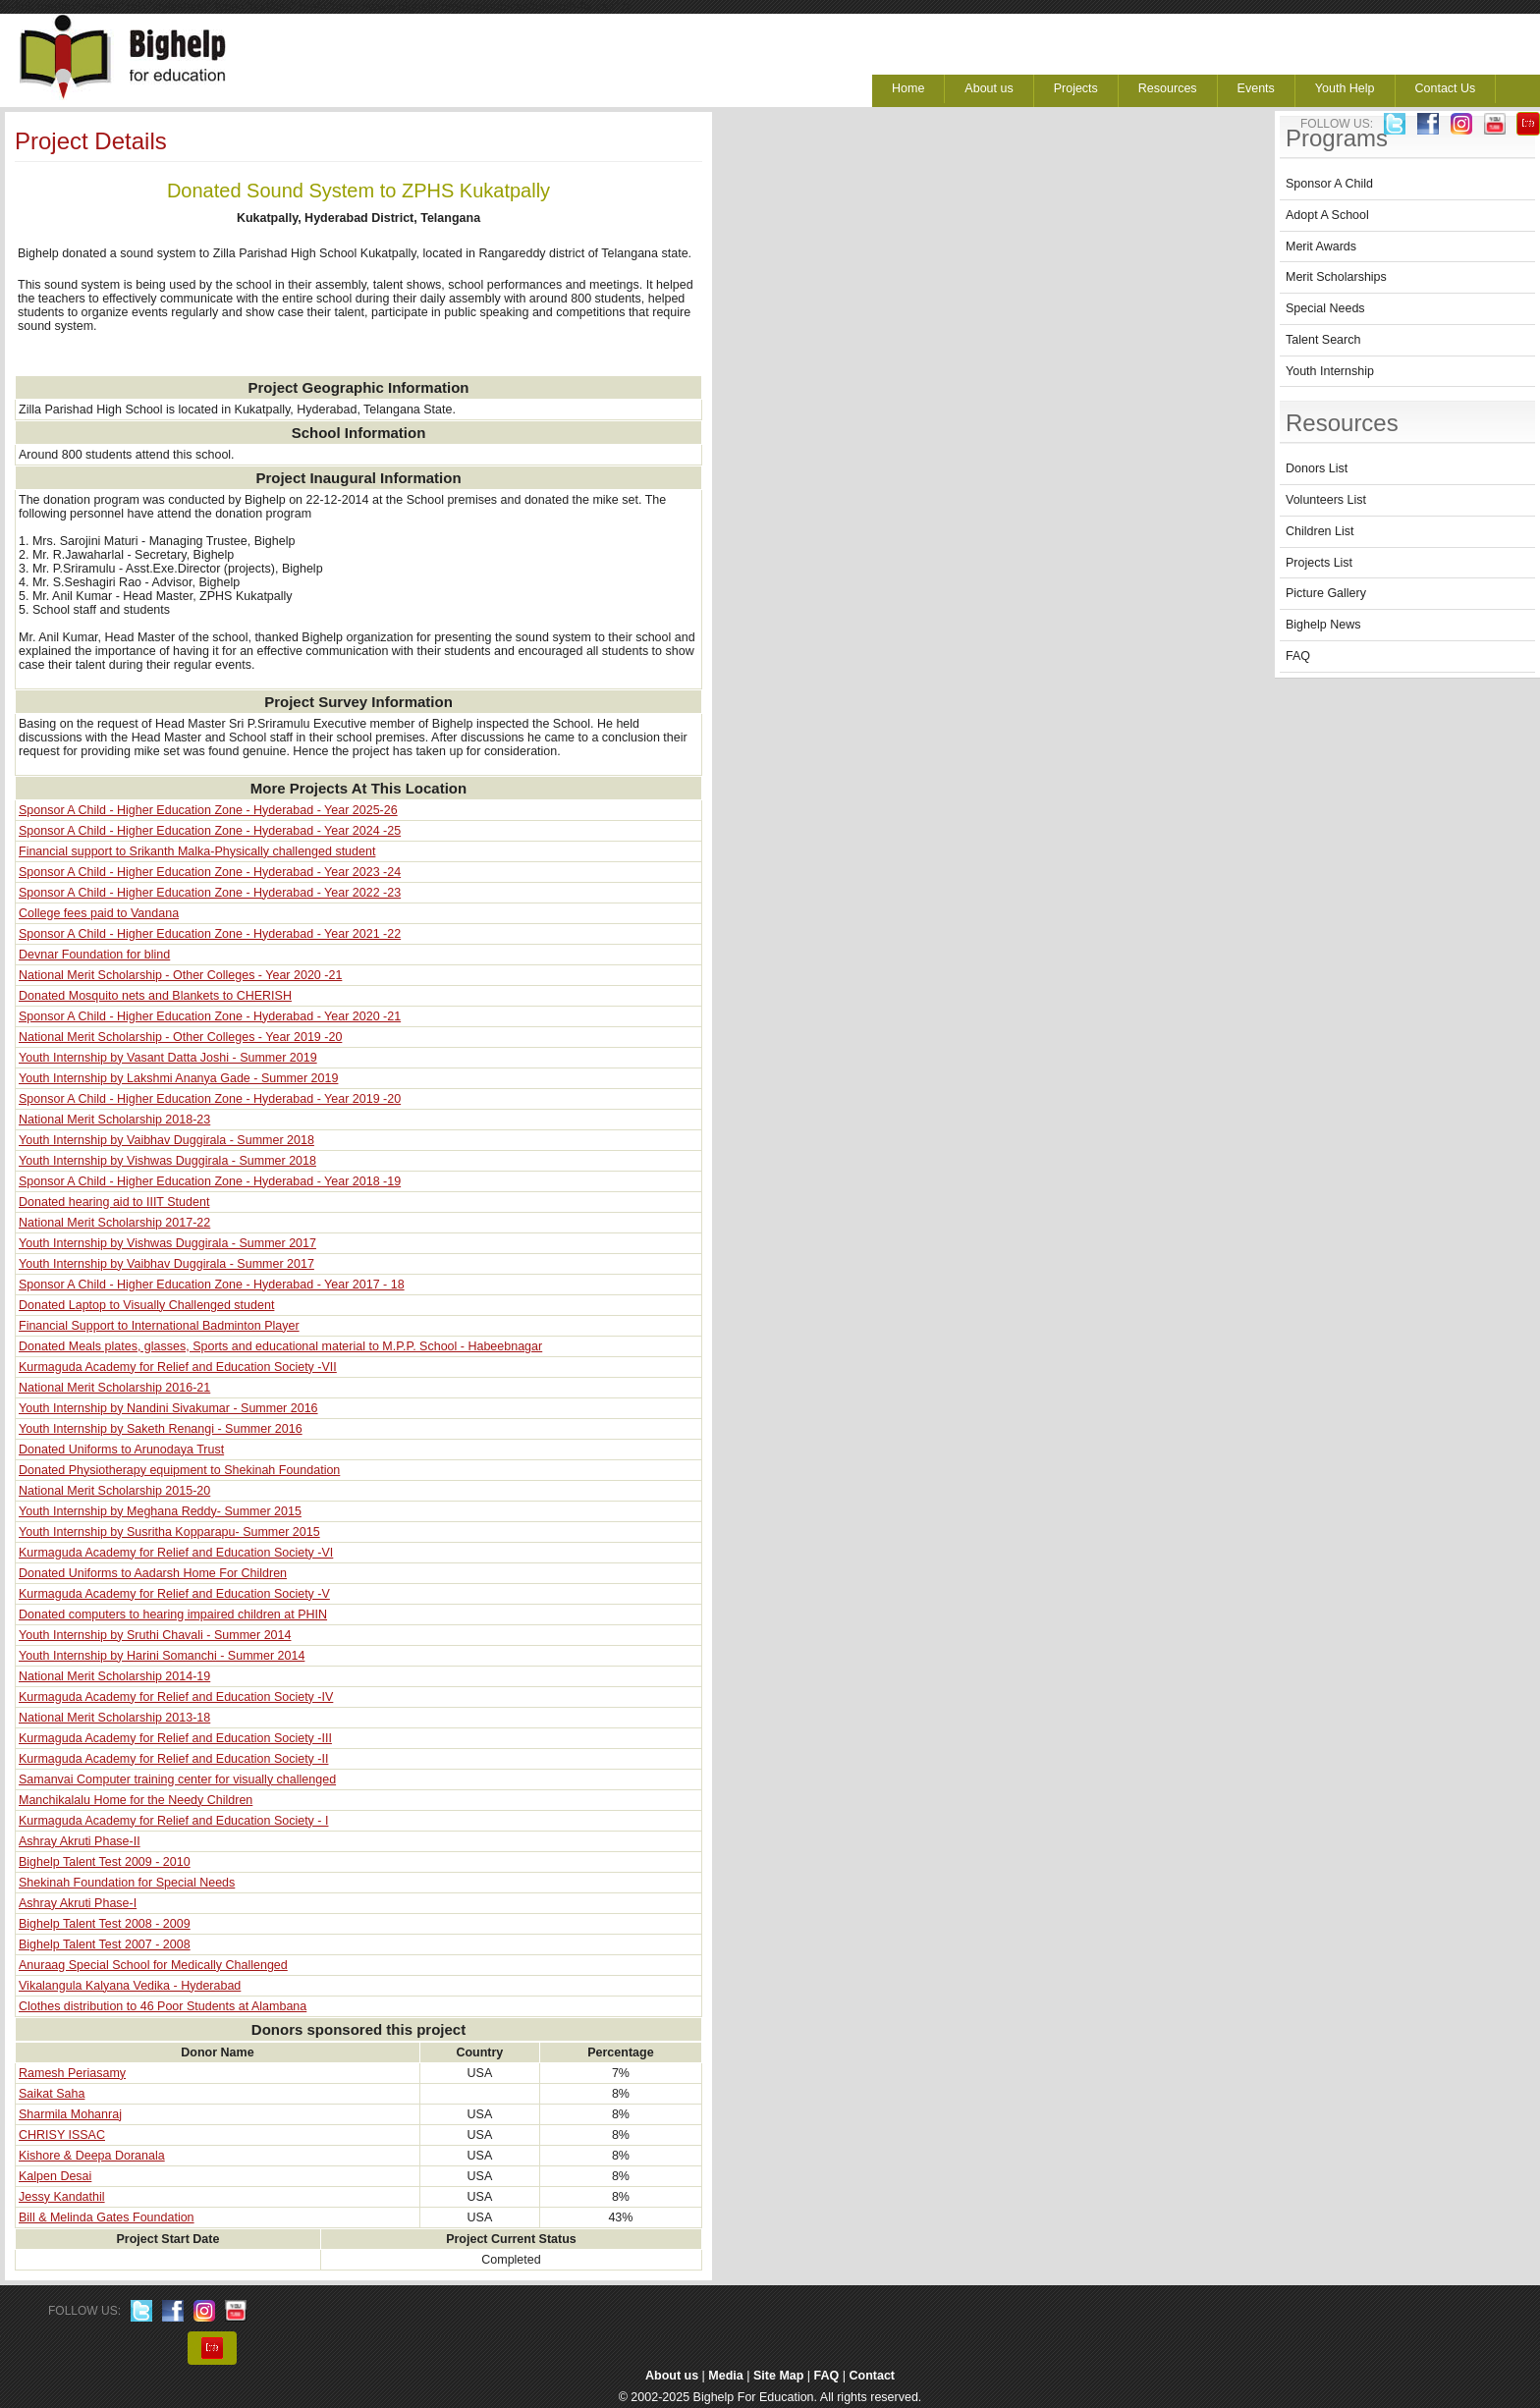 Image resolution: width=1540 pixels, height=2408 pixels. Describe the element at coordinates (153, 1965) in the screenshot. I see `Anuraag Special School for Medically Challenged` at that location.